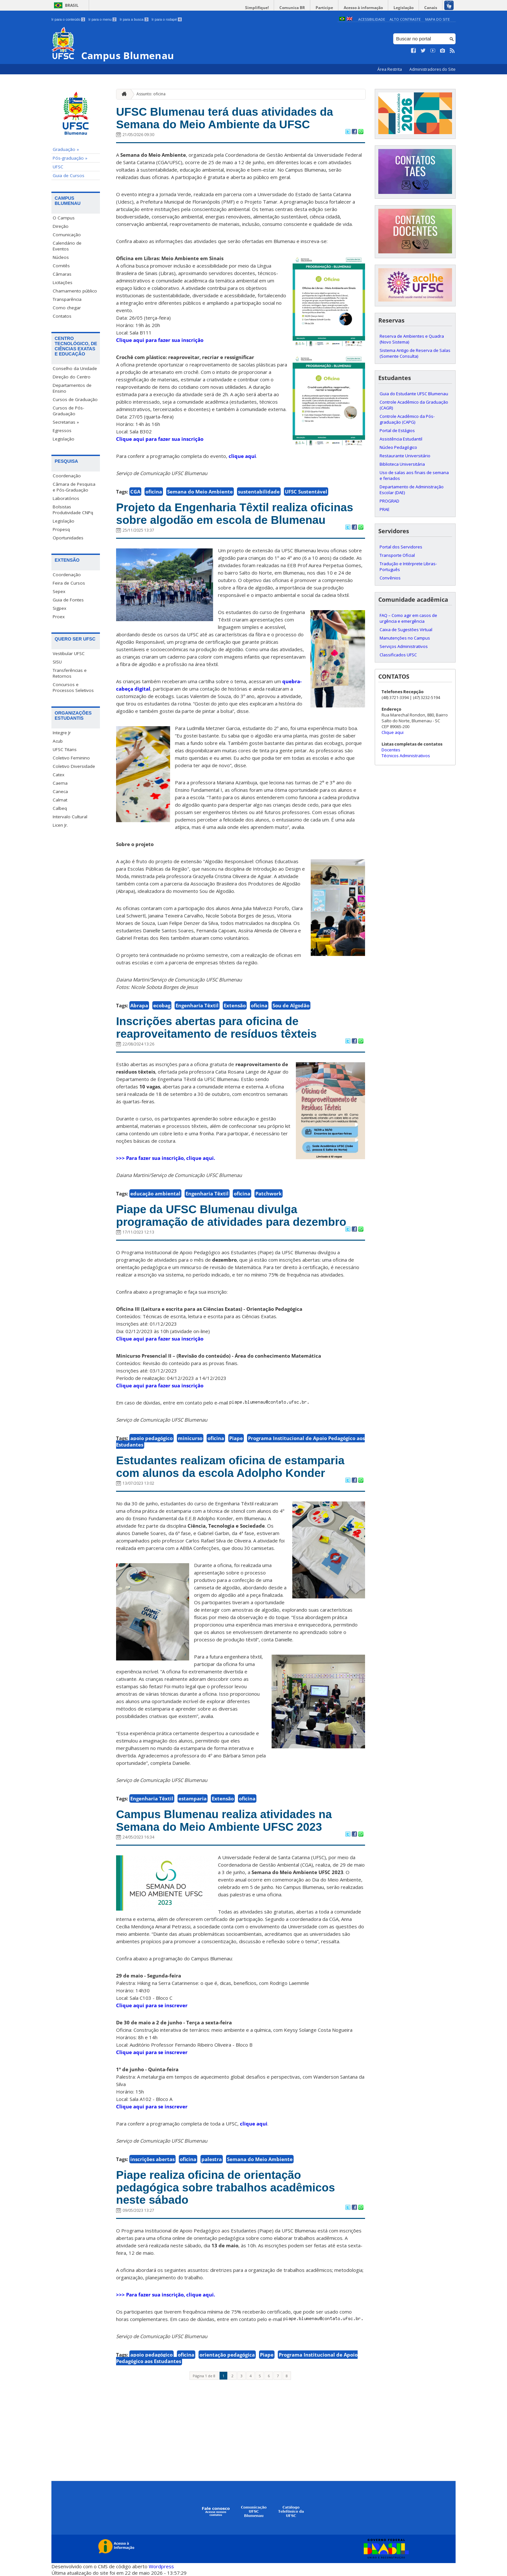  What do you see at coordinates (75, 291) in the screenshot?
I see `Chamamento público` at bounding box center [75, 291].